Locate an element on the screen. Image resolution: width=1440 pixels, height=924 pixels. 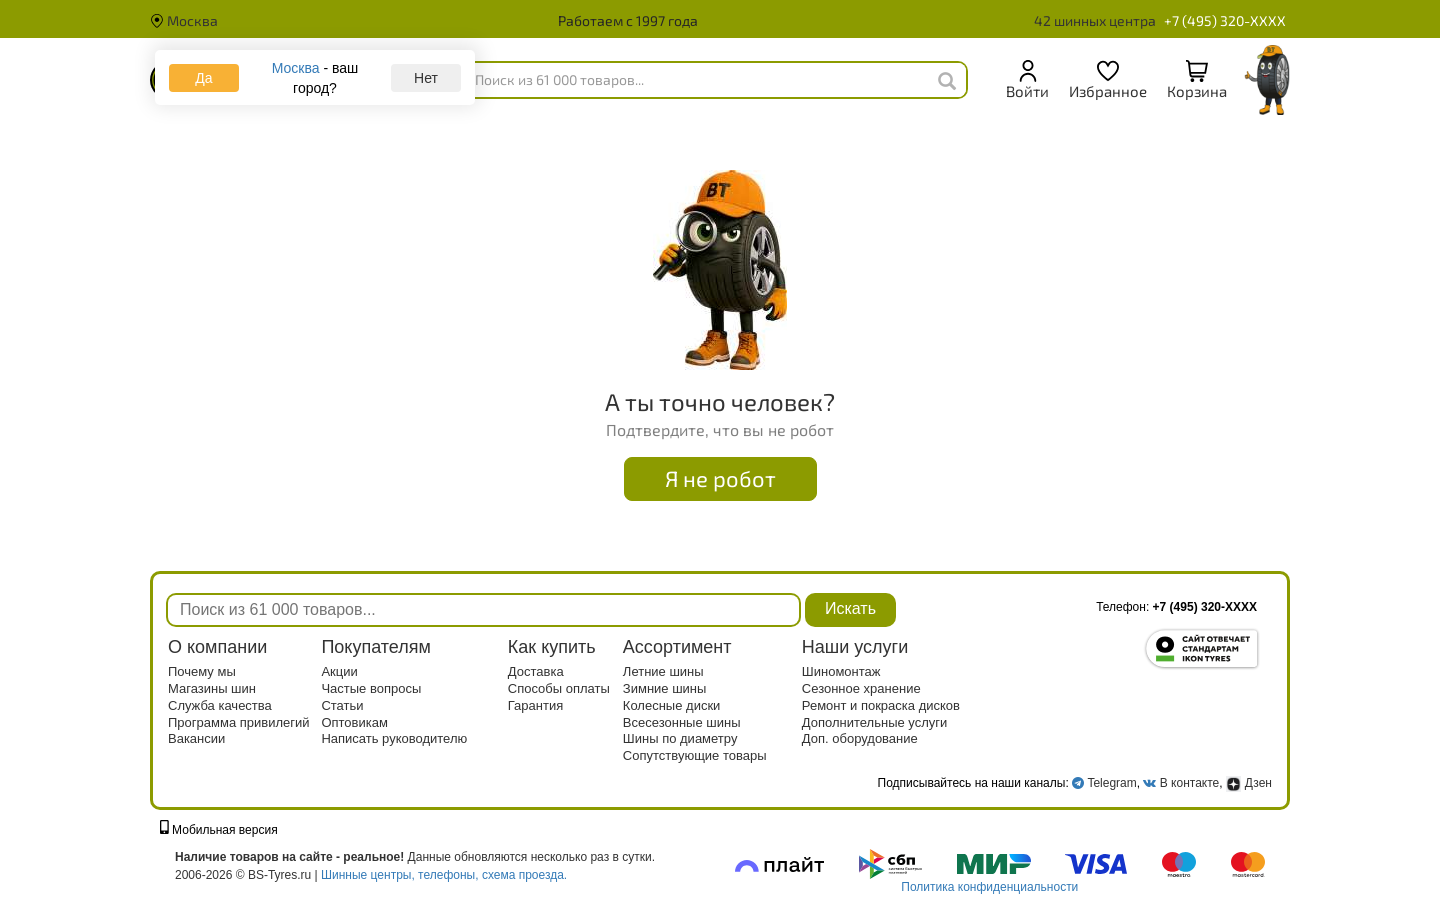
Telegram is located at coordinates (1111, 783).